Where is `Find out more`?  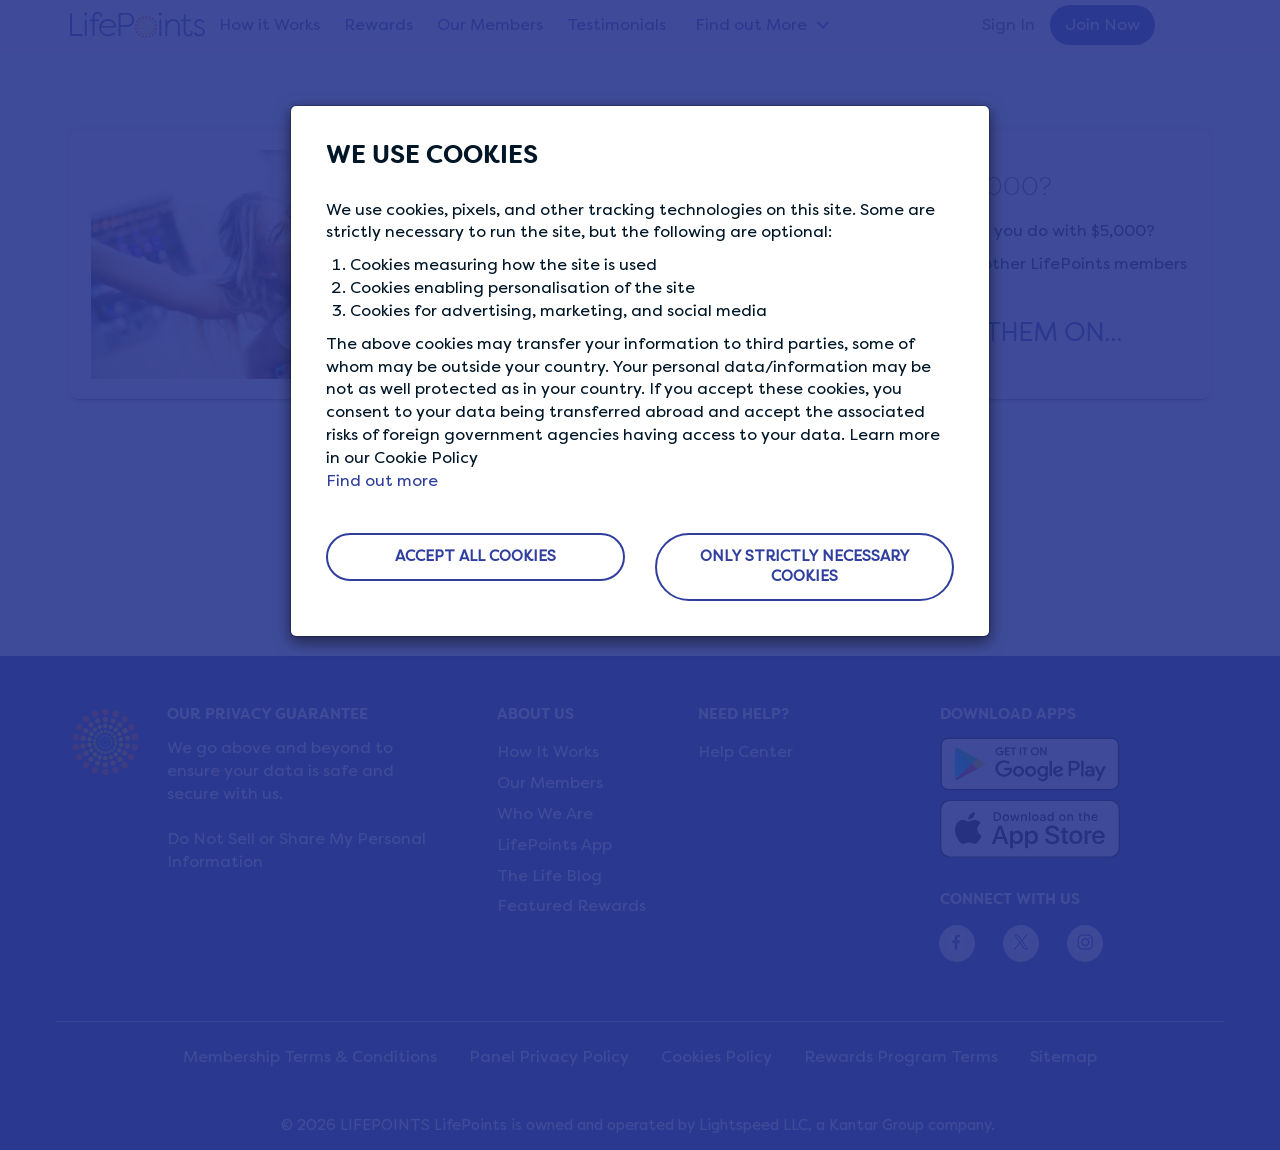
Find out more is located at coordinates (382, 480).